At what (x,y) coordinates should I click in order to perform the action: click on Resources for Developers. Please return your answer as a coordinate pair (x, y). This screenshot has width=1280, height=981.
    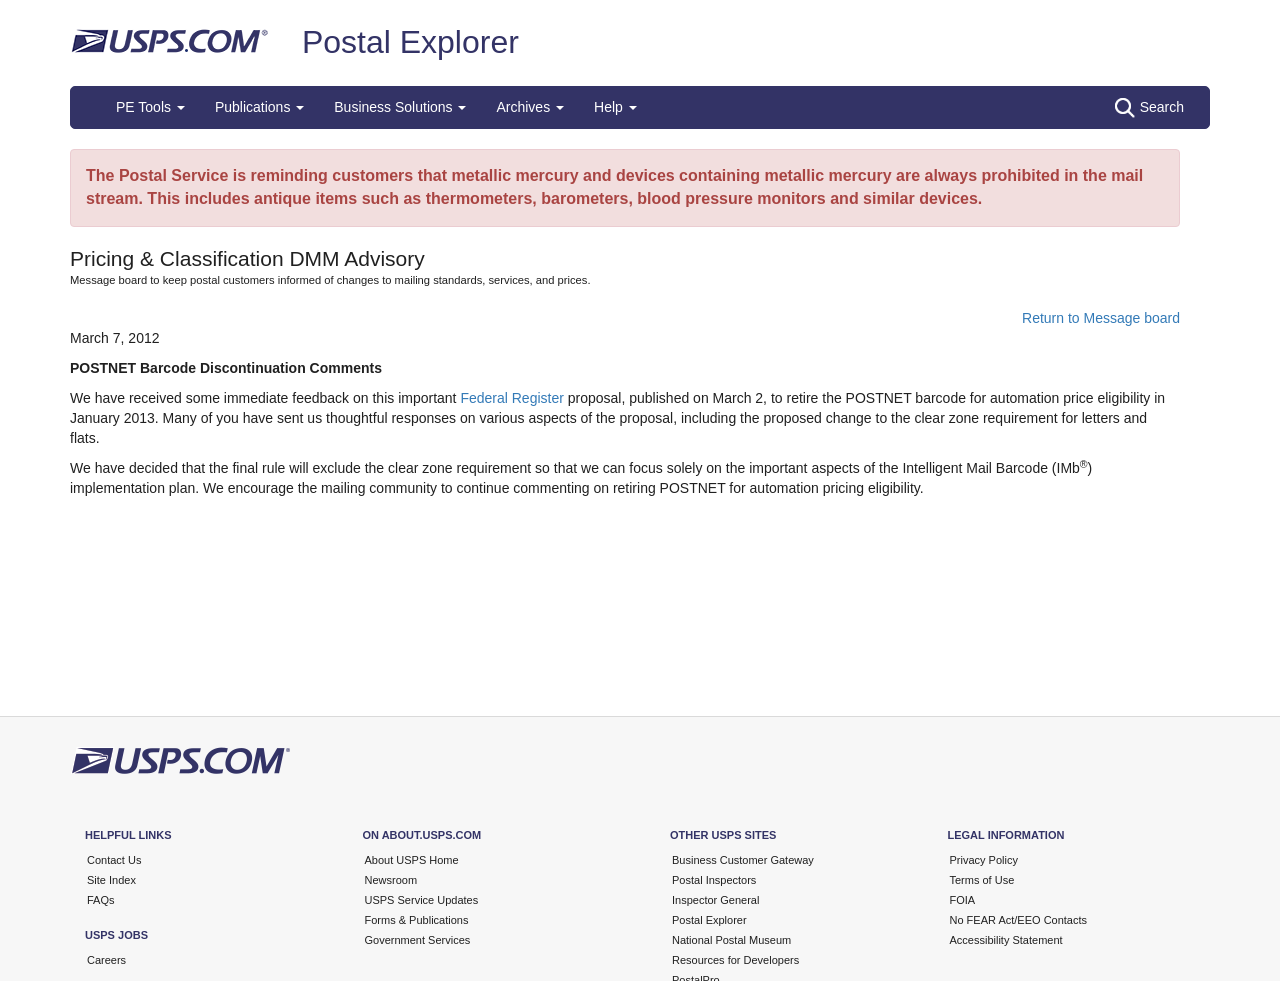
    Looking at the image, I should click on (735, 960).